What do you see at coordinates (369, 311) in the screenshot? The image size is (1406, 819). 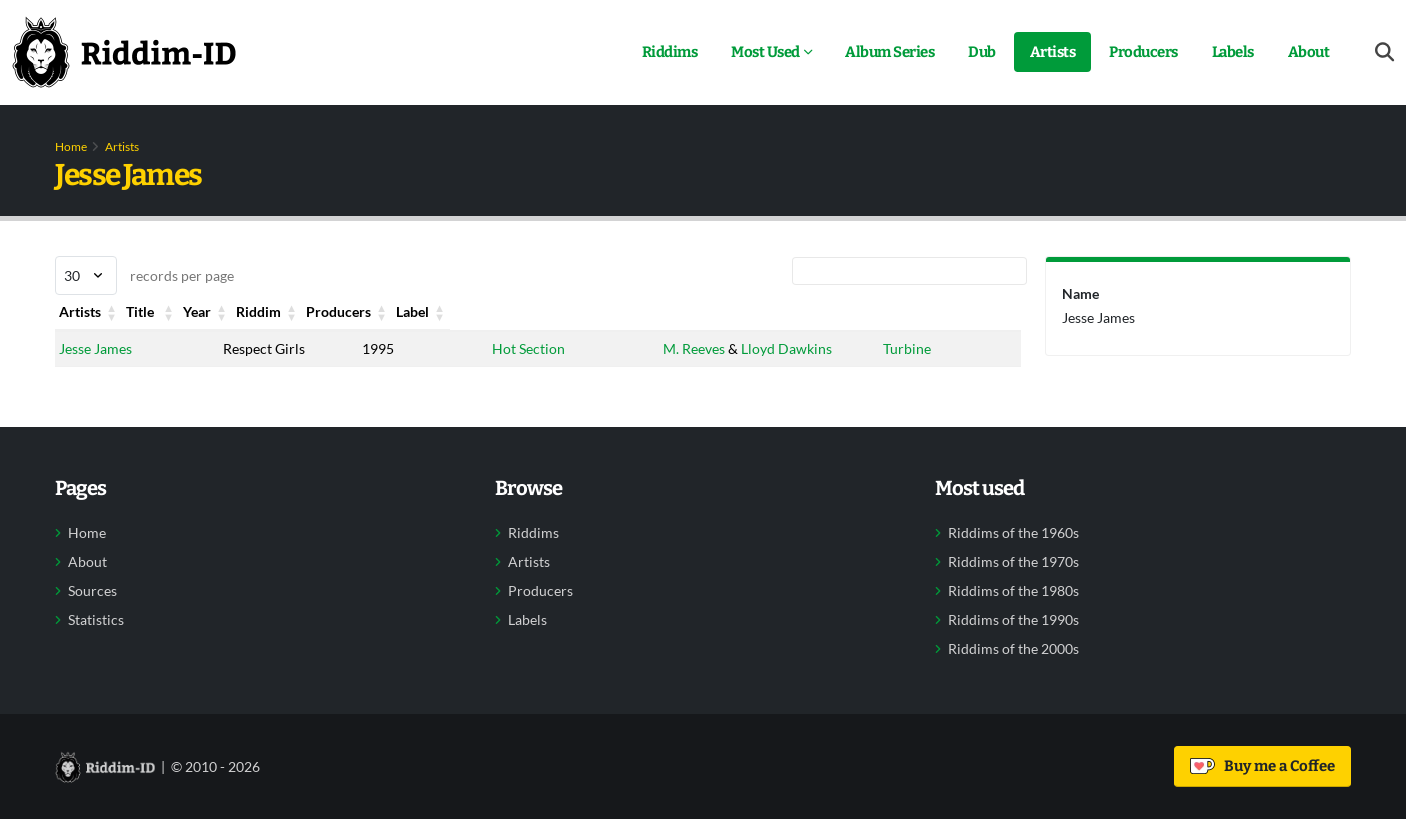 I see `Year` at bounding box center [369, 311].